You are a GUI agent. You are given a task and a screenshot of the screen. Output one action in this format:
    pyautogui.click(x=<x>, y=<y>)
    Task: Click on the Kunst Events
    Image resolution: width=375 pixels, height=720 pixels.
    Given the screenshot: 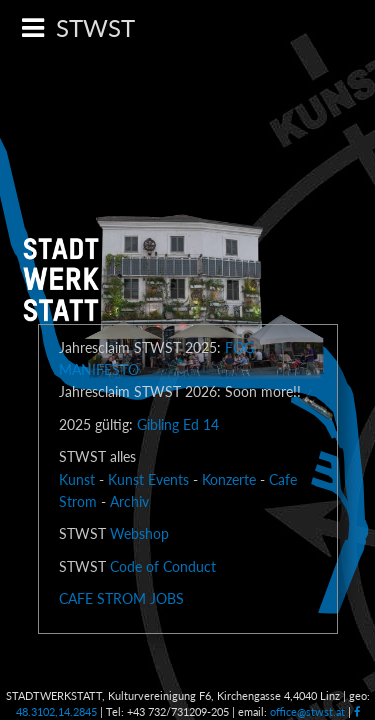 What is the action you would take?
    pyautogui.click(x=148, y=479)
    